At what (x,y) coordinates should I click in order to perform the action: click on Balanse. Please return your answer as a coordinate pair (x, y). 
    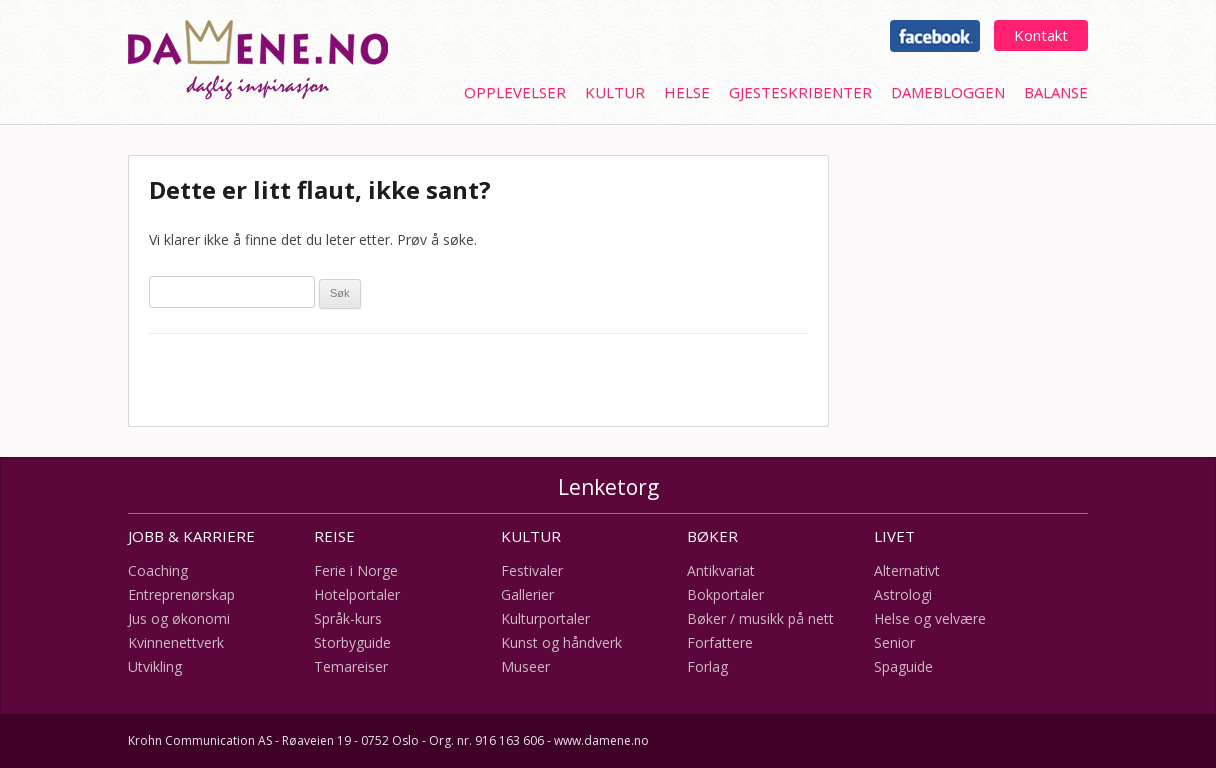
    Looking at the image, I should click on (1056, 92).